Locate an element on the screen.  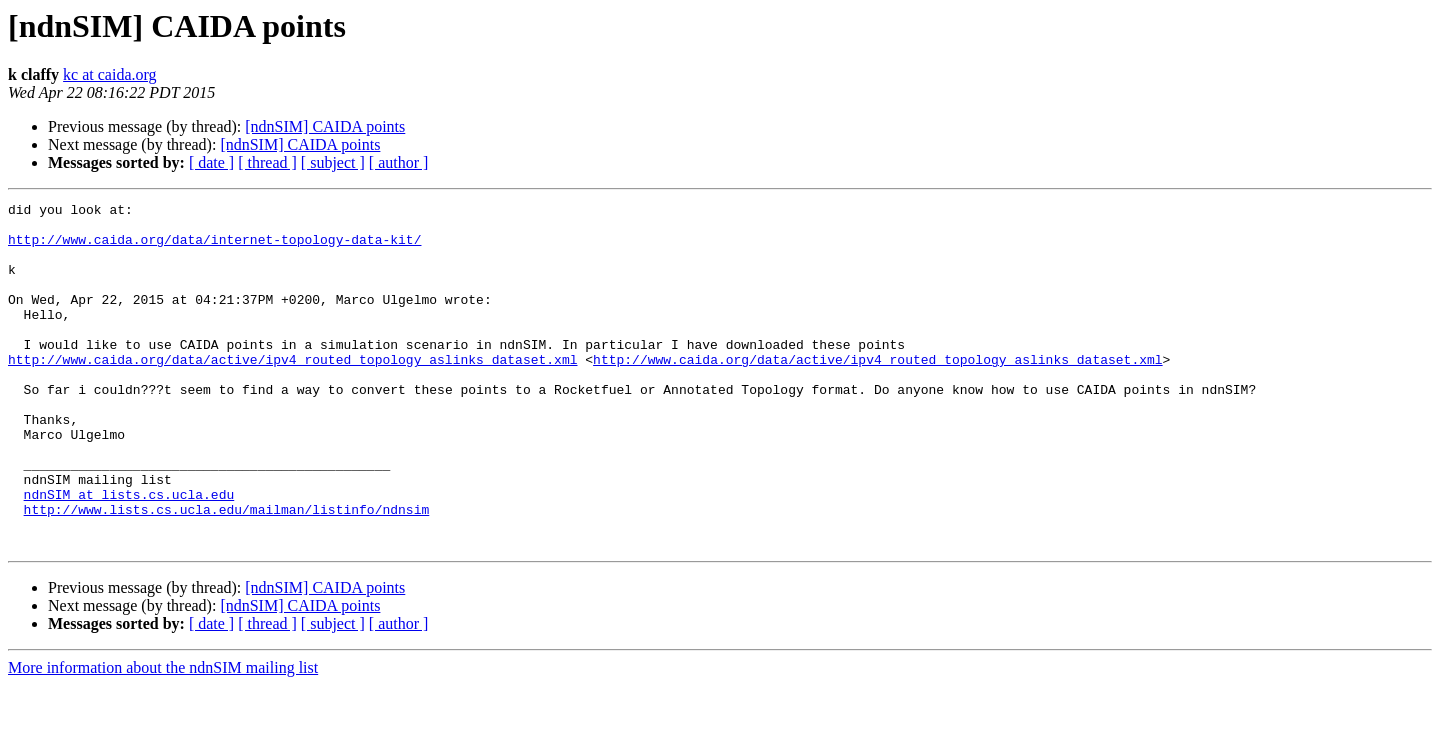
[ author ] is located at coordinates (399, 162).